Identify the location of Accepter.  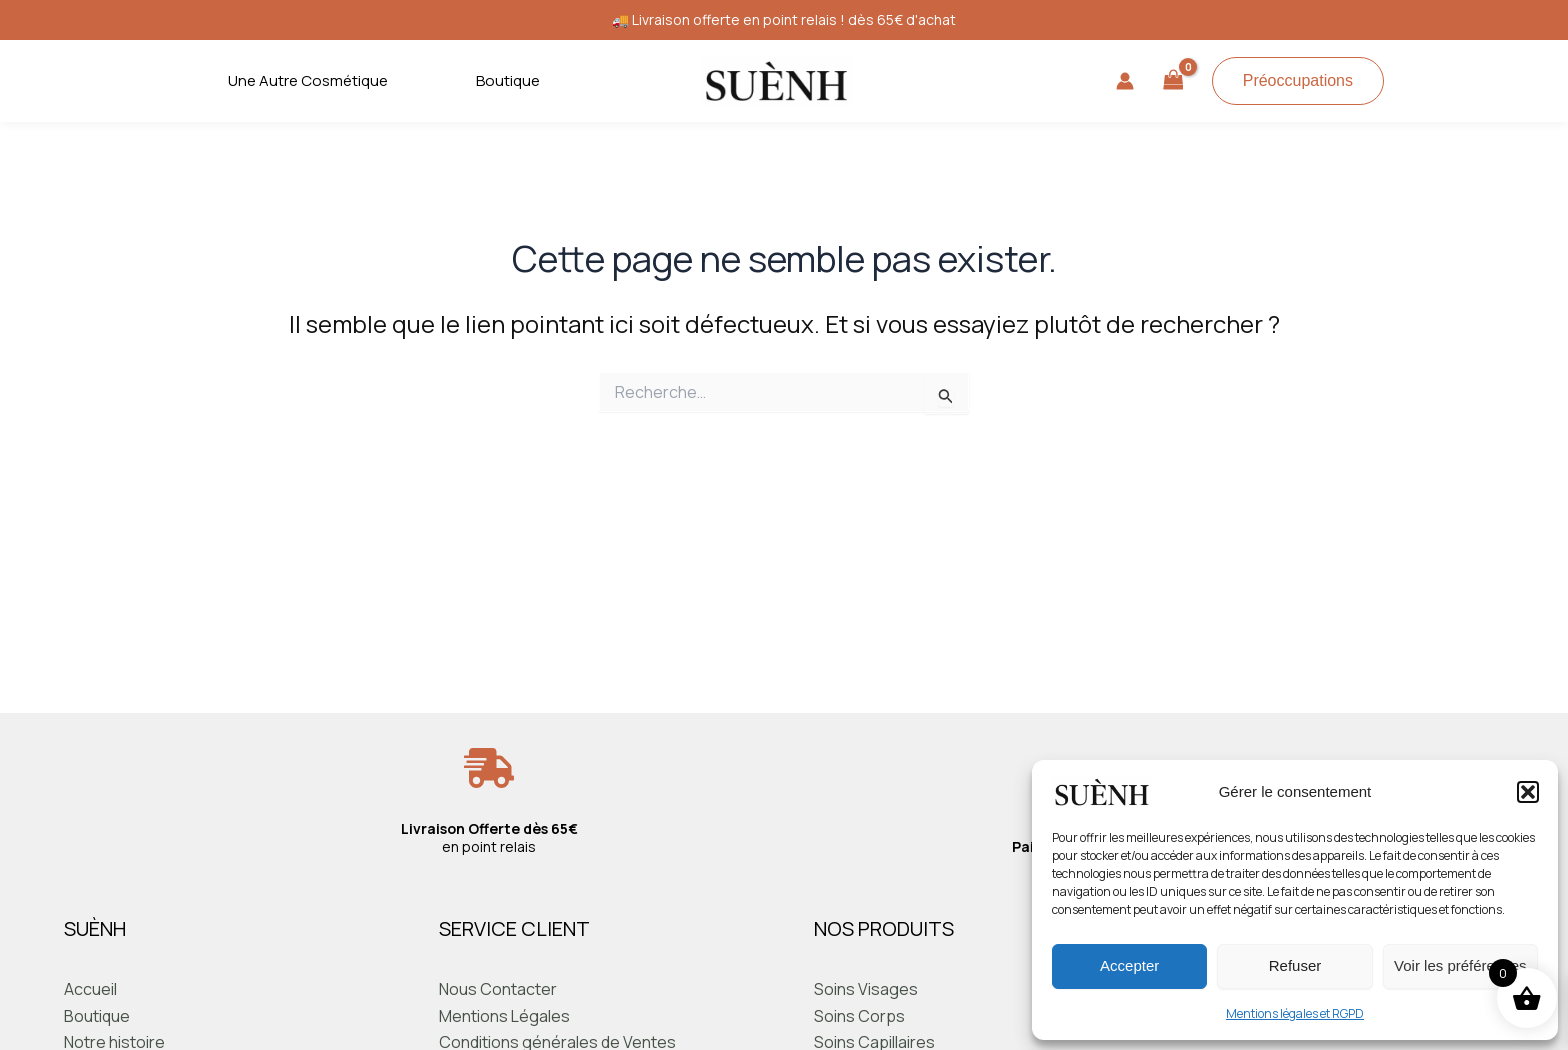
(1129, 965).